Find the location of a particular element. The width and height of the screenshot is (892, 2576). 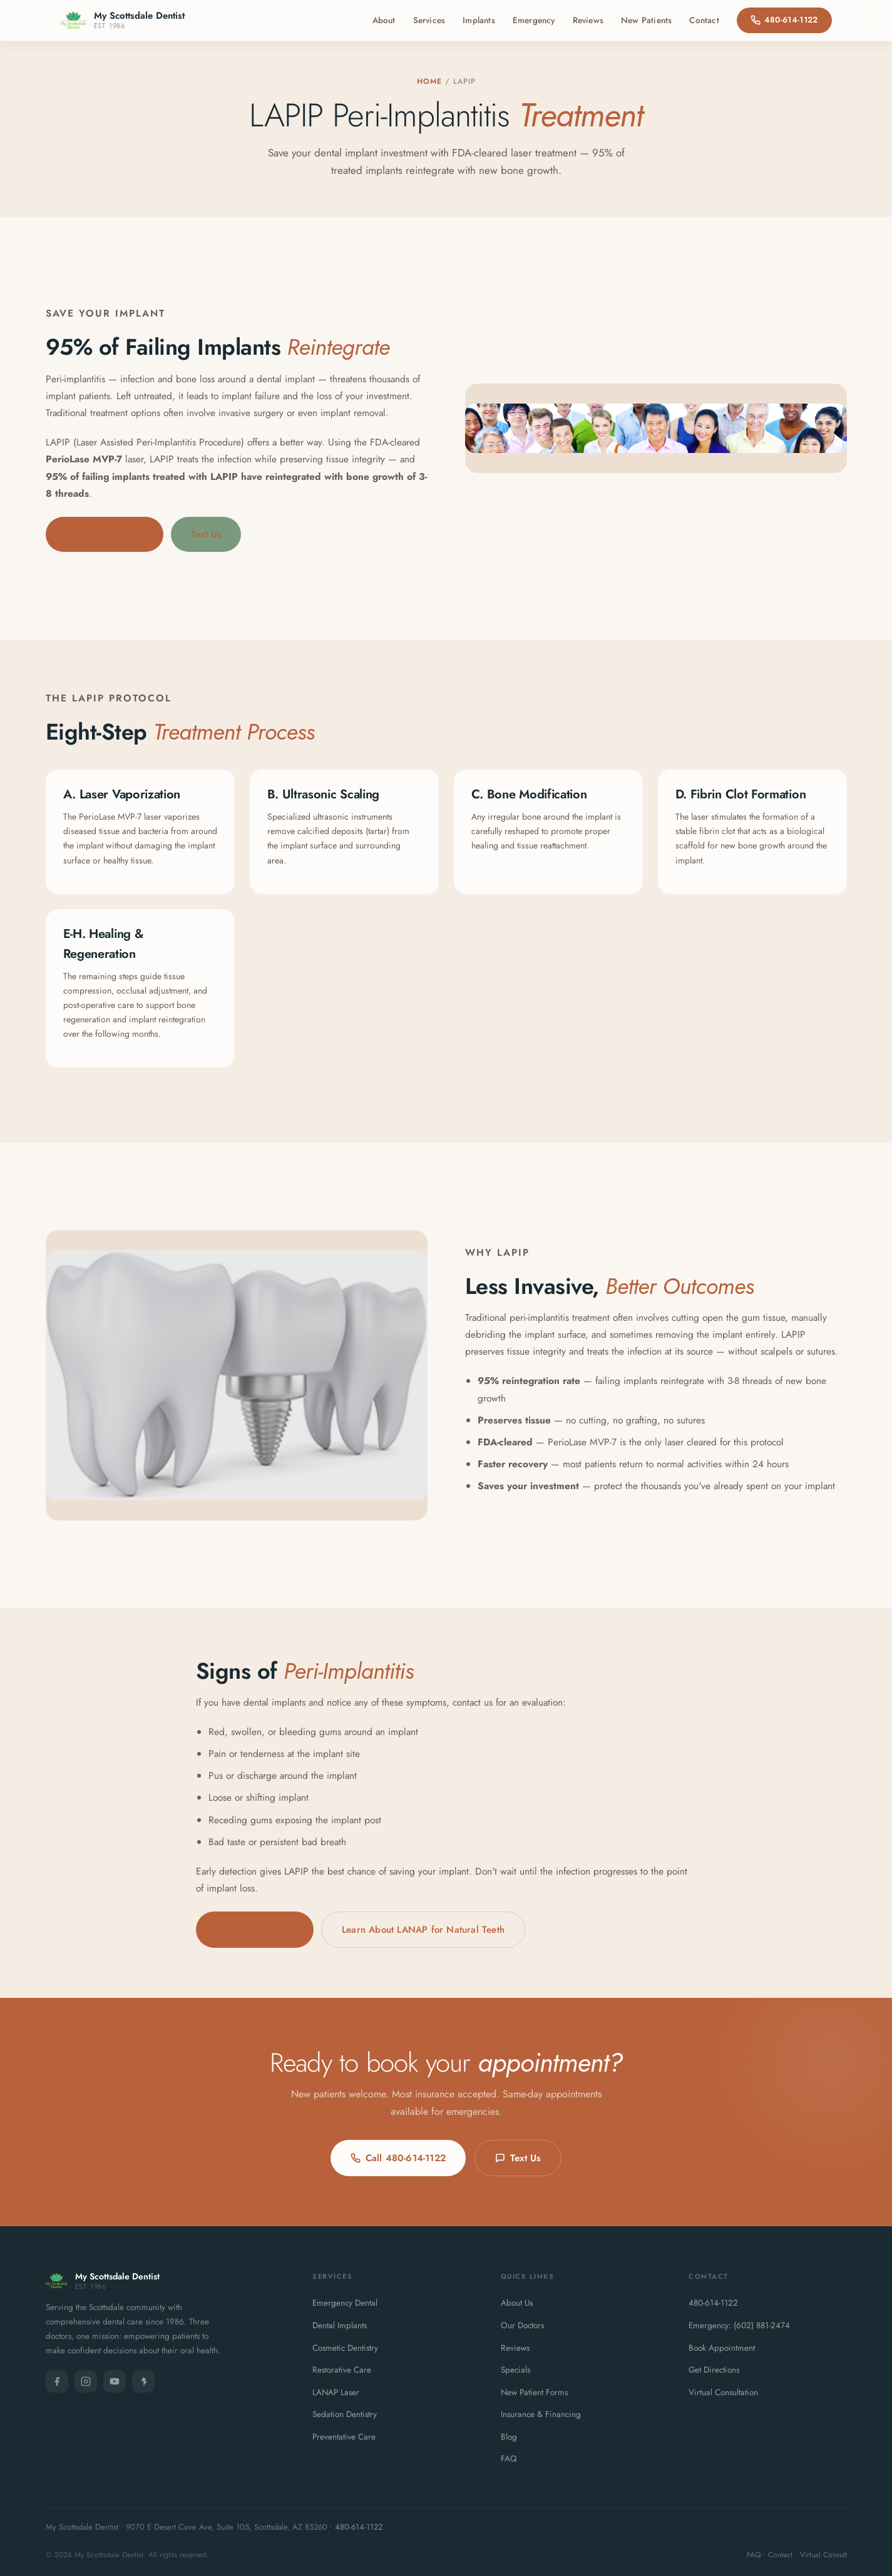

Implants is located at coordinates (479, 20).